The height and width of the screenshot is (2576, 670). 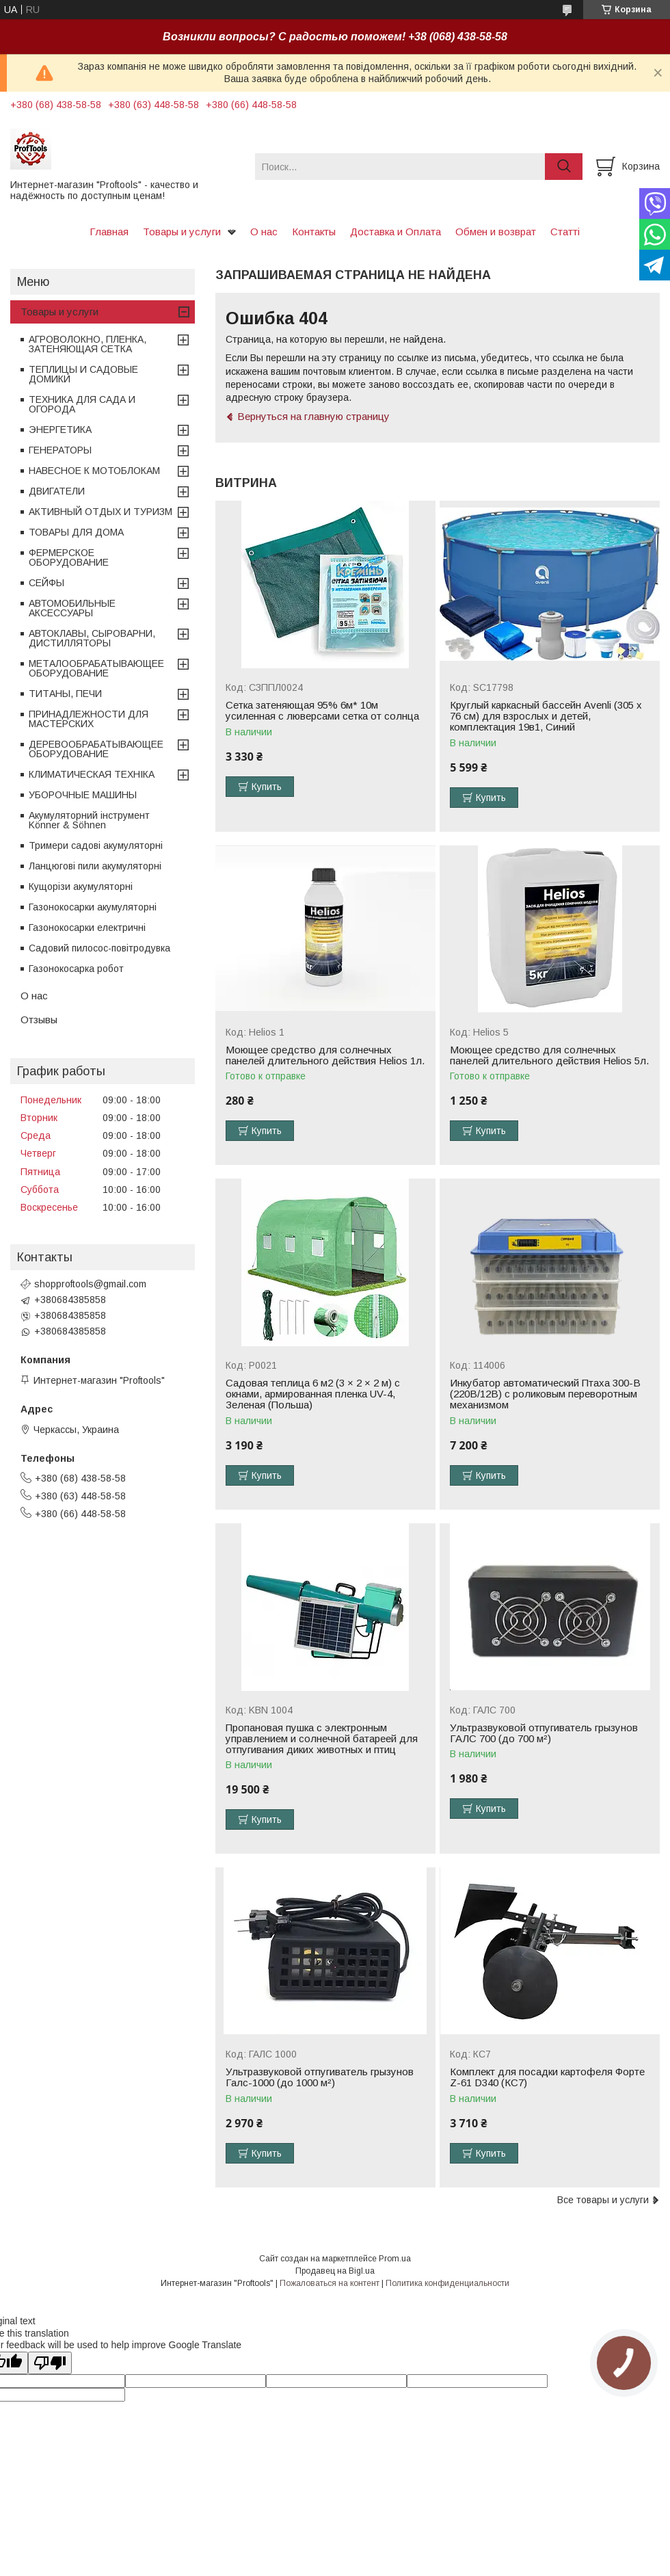 I want to click on Ультразвуковой отпугиватель грызунов ГАЛС 700 (до 700 м²), so click(x=544, y=1733).